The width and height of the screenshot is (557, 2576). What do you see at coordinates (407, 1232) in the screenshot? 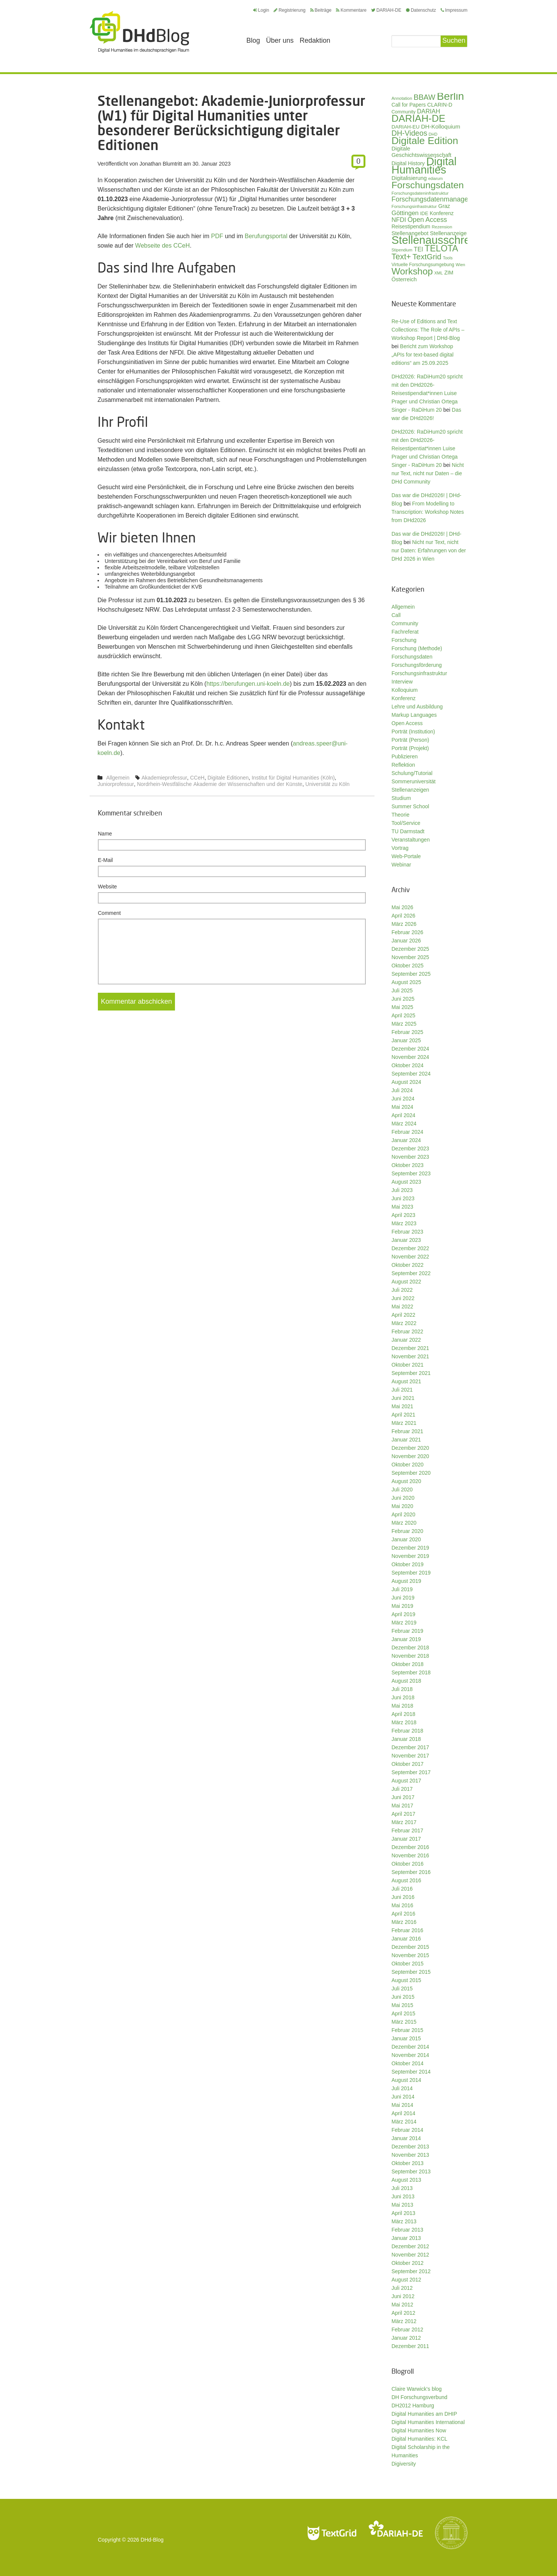
I see `Februar 2023` at bounding box center [407, 1232].